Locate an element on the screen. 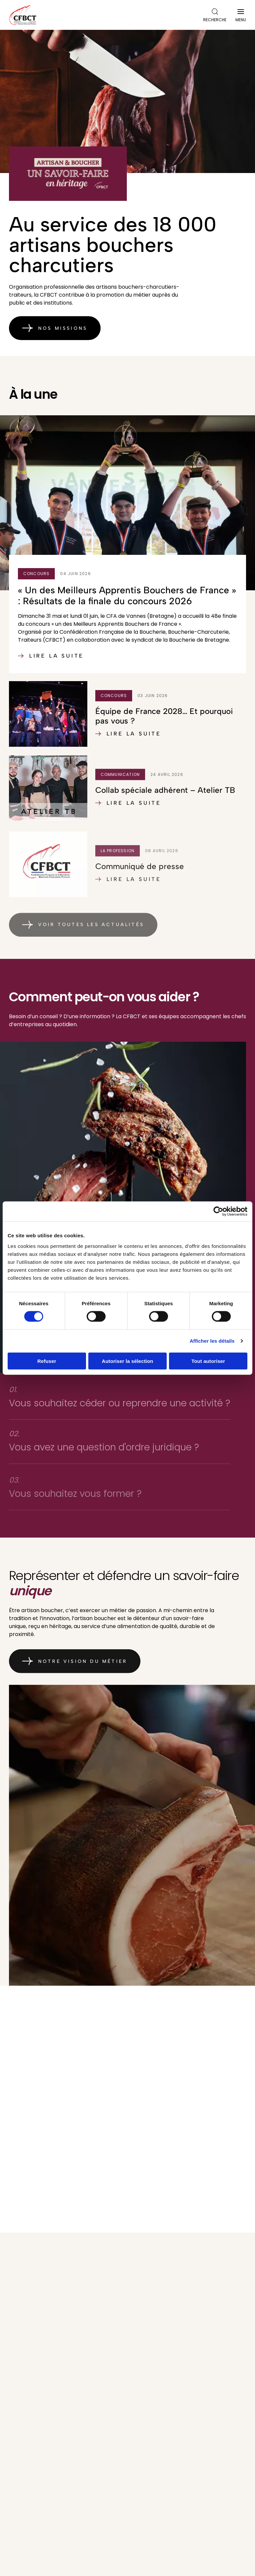 This screenshot has height=2576, width=255. Recherche [Ouvrir la recherche] is located at coordinates (214, 15).